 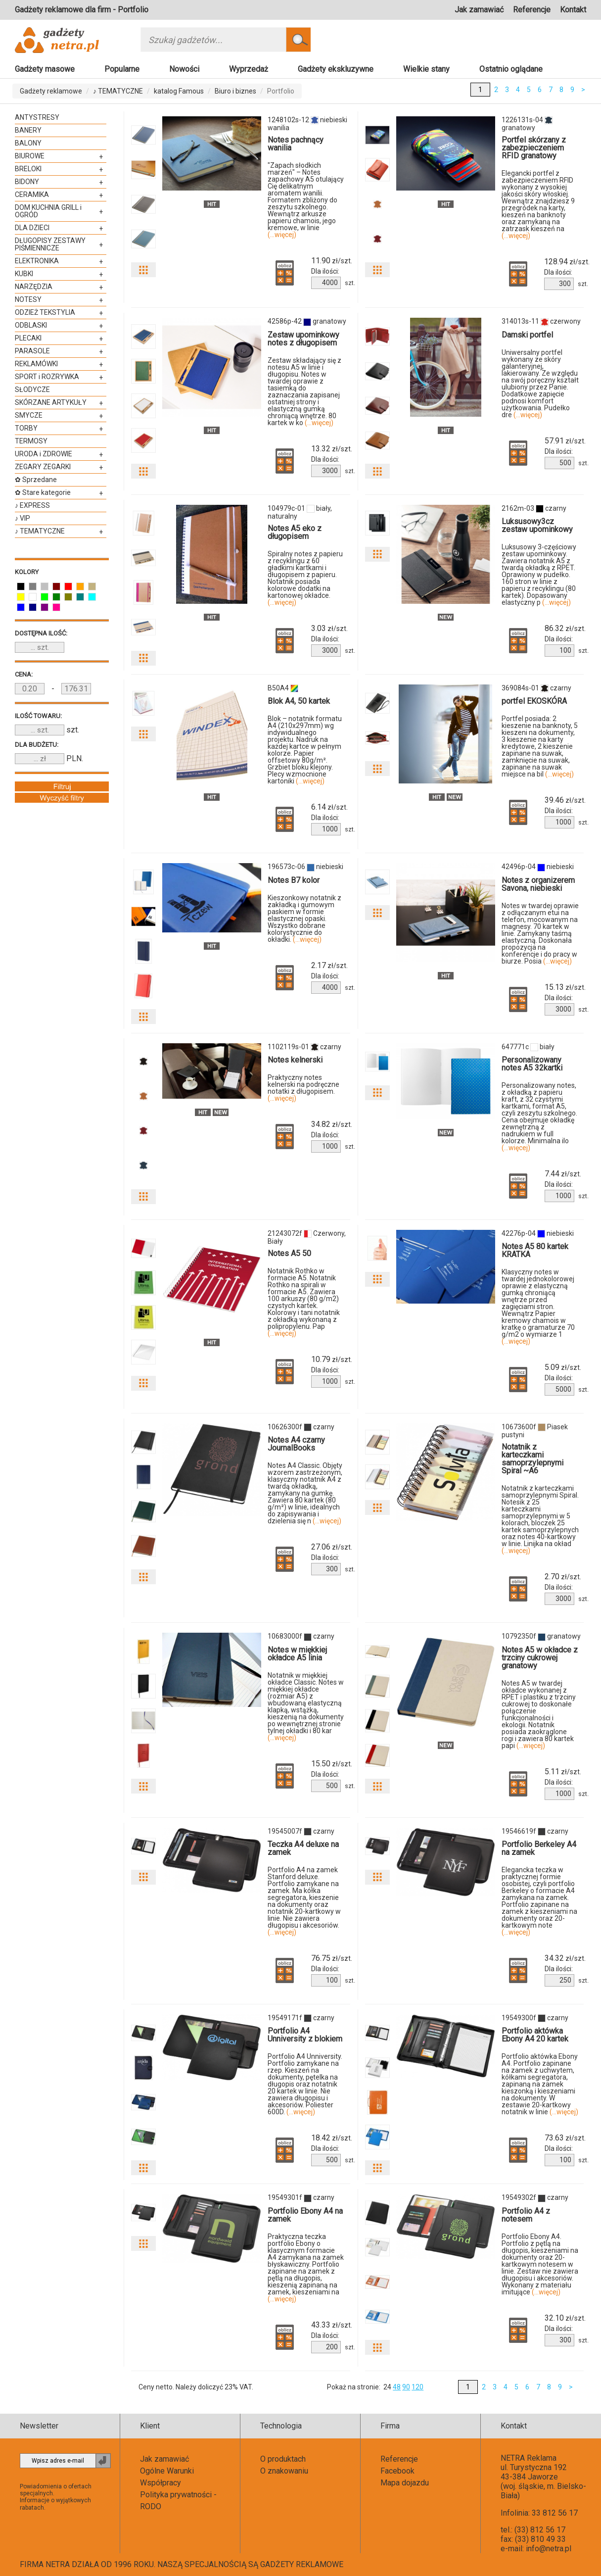 What do you see at coordinates (397, 2471) in the screenshot?
I see `Facebook` at bounding box center [397, 2471].